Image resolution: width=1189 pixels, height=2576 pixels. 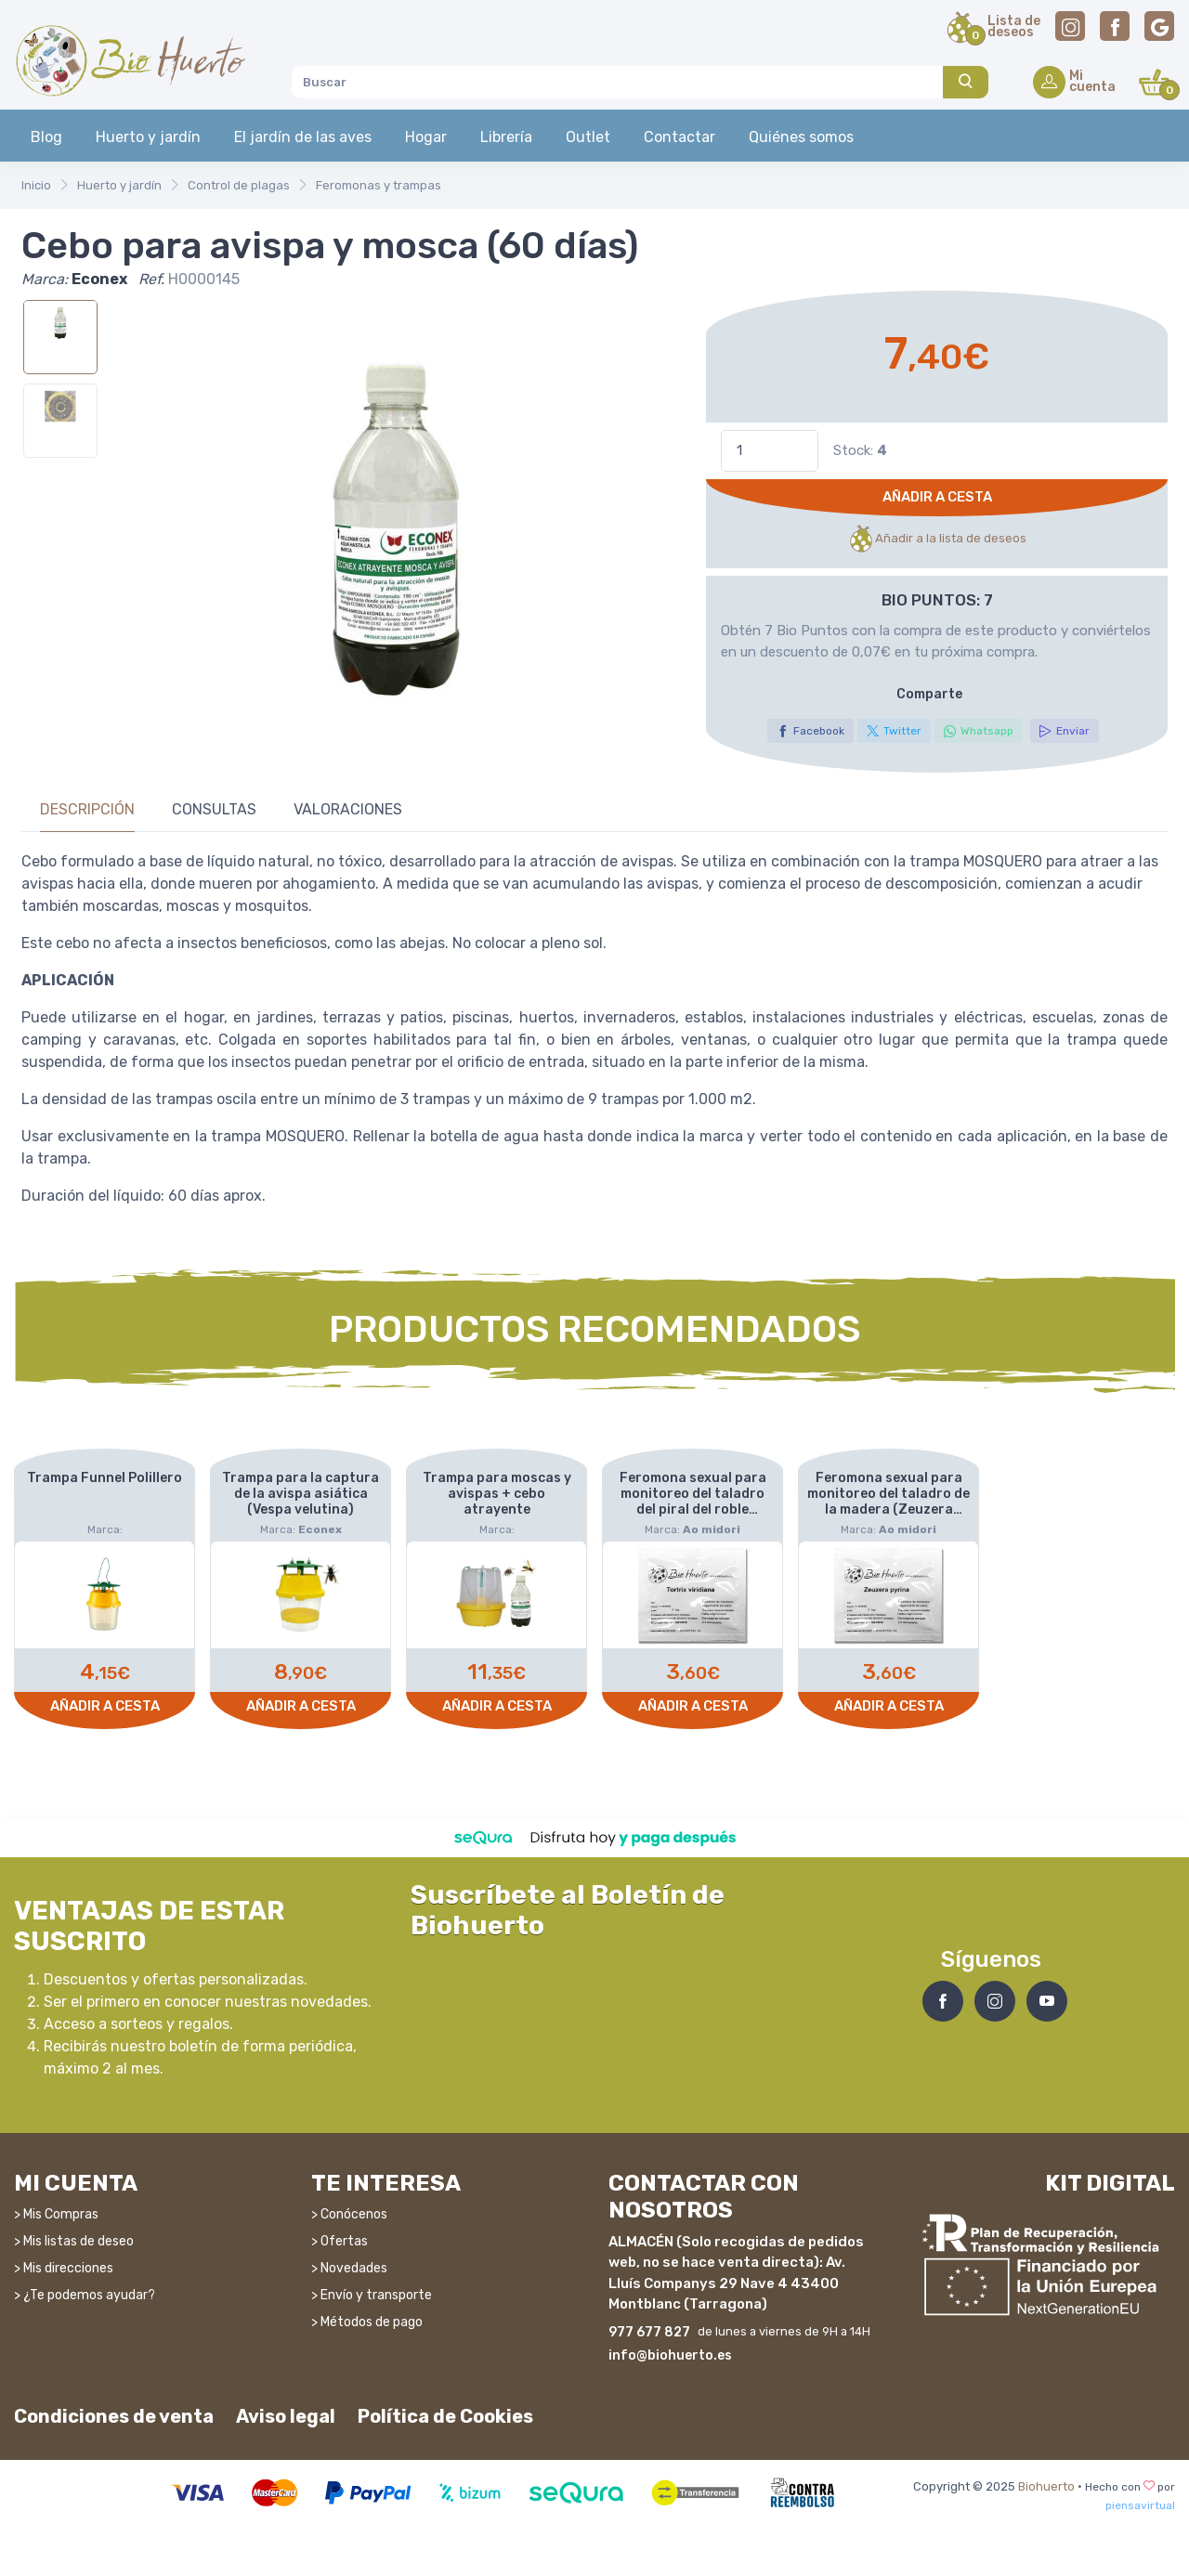 What do you see at coordinates (148, 137) in the screenshot?
I see `Huerto y jardín` at bounding box center [148, 137].